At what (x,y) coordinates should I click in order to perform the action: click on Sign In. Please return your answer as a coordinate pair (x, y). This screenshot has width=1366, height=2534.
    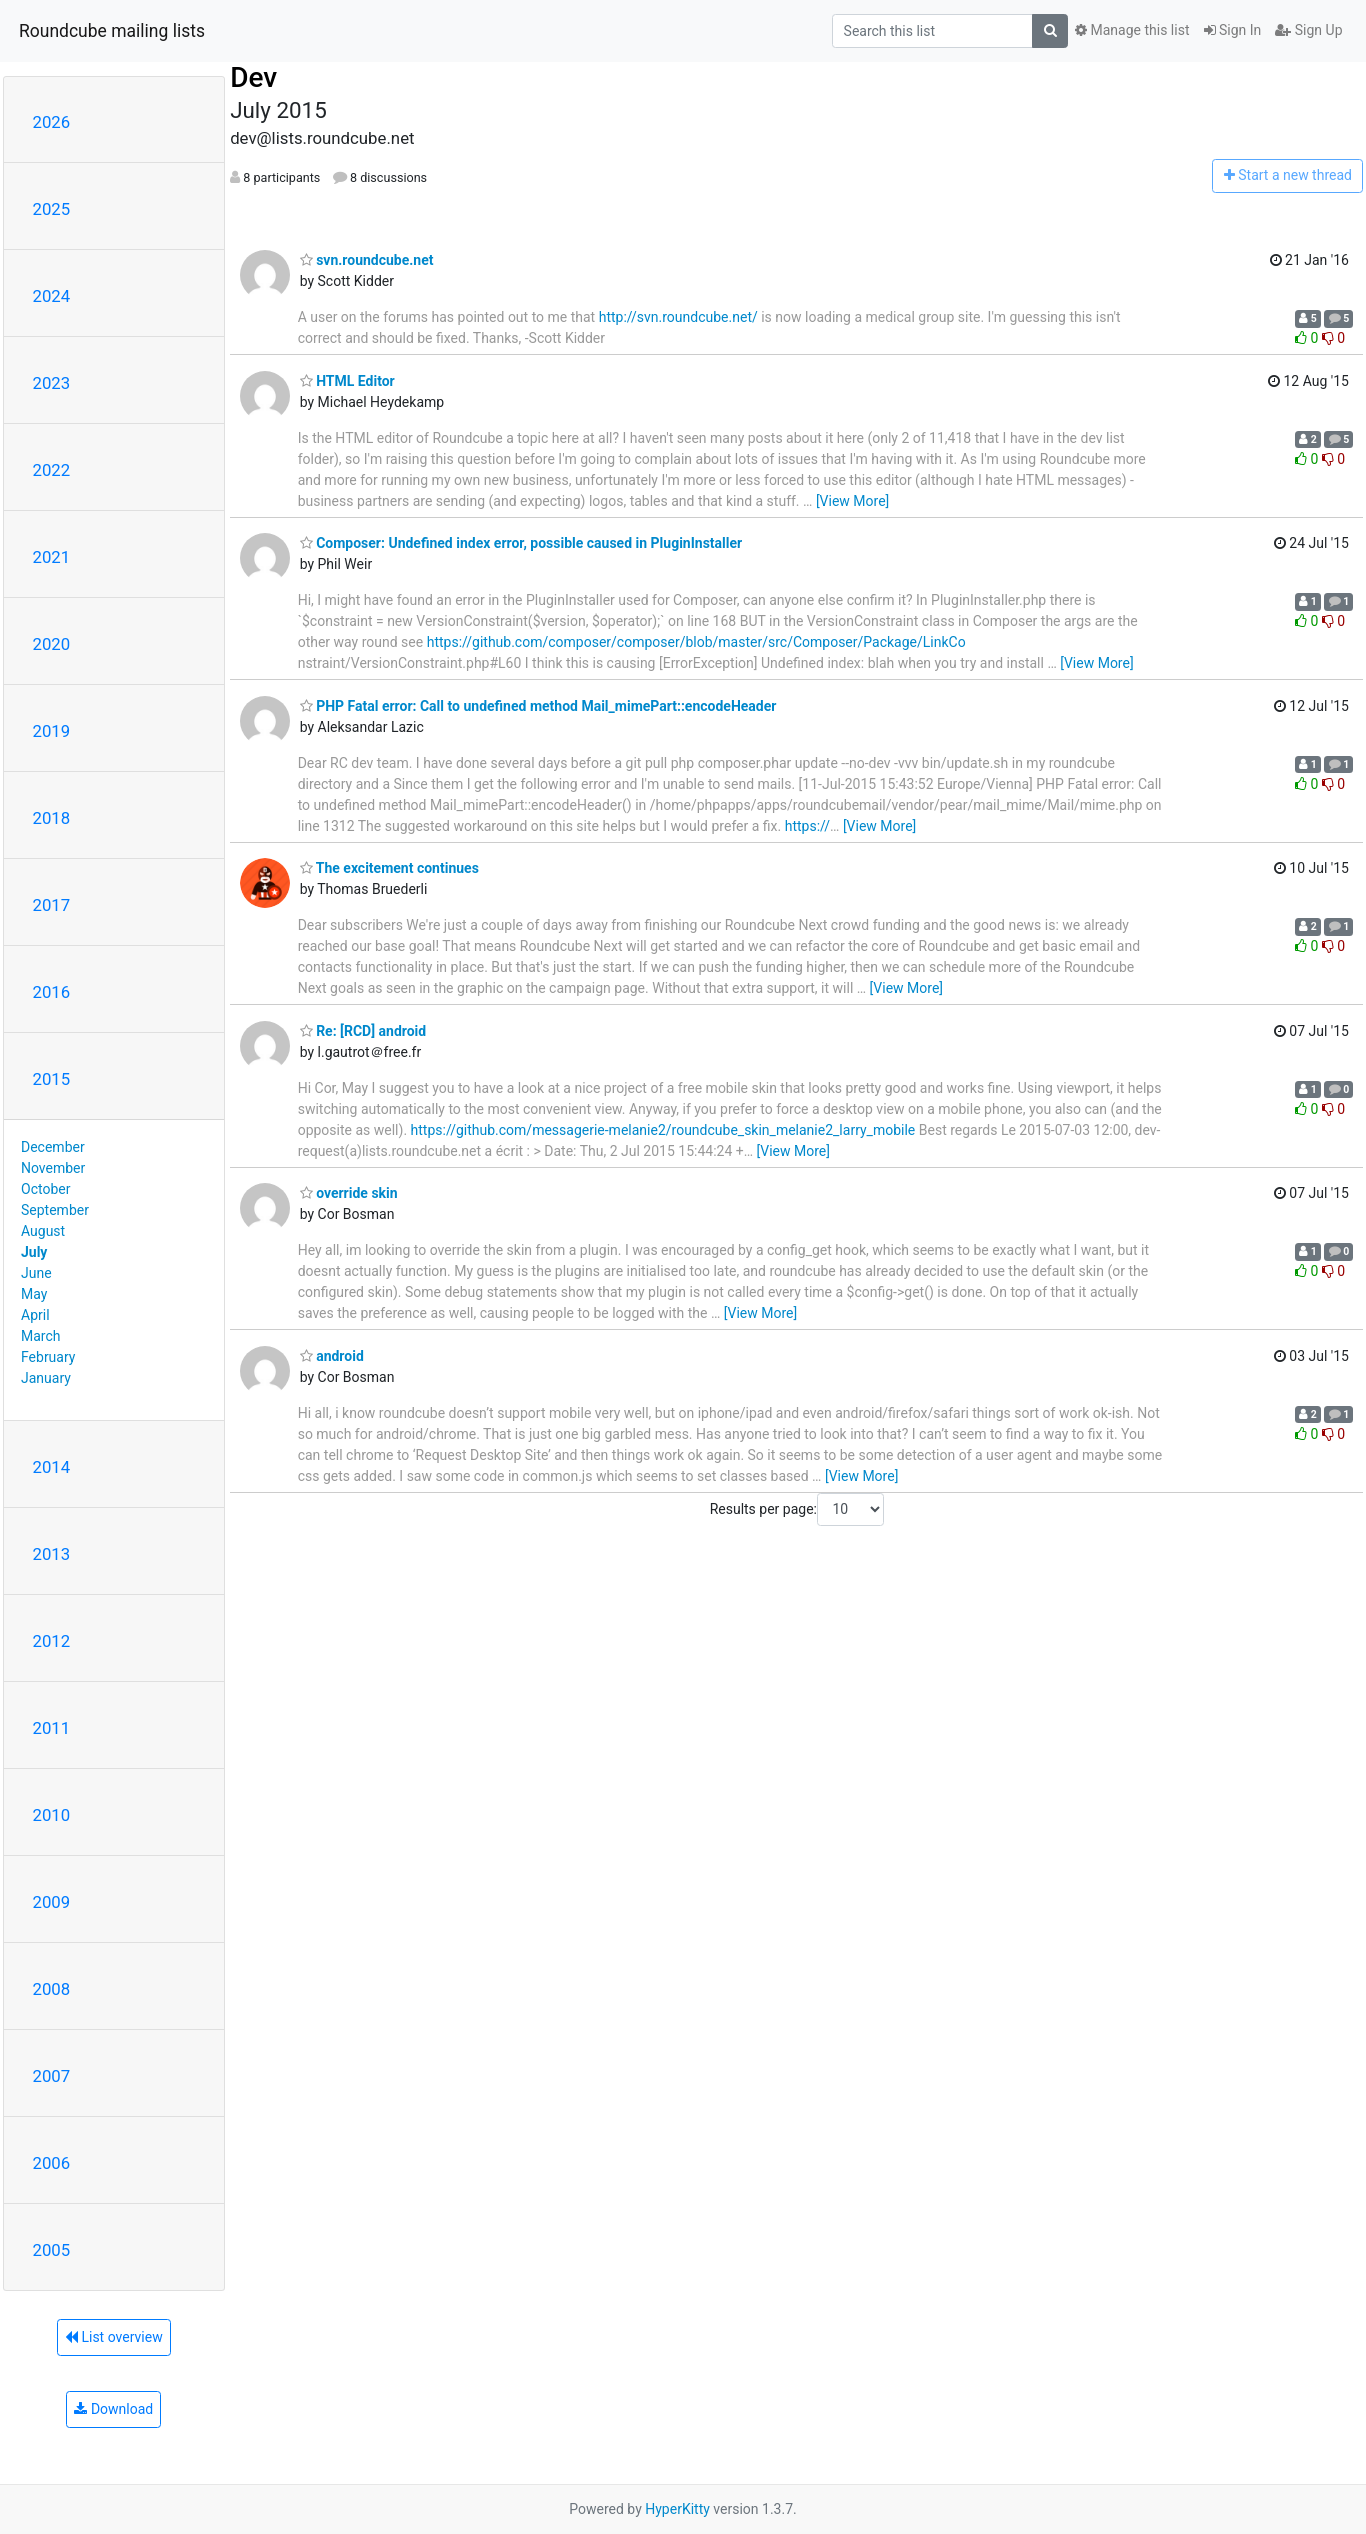
    Looking at the image, I should click on (1233, 30).